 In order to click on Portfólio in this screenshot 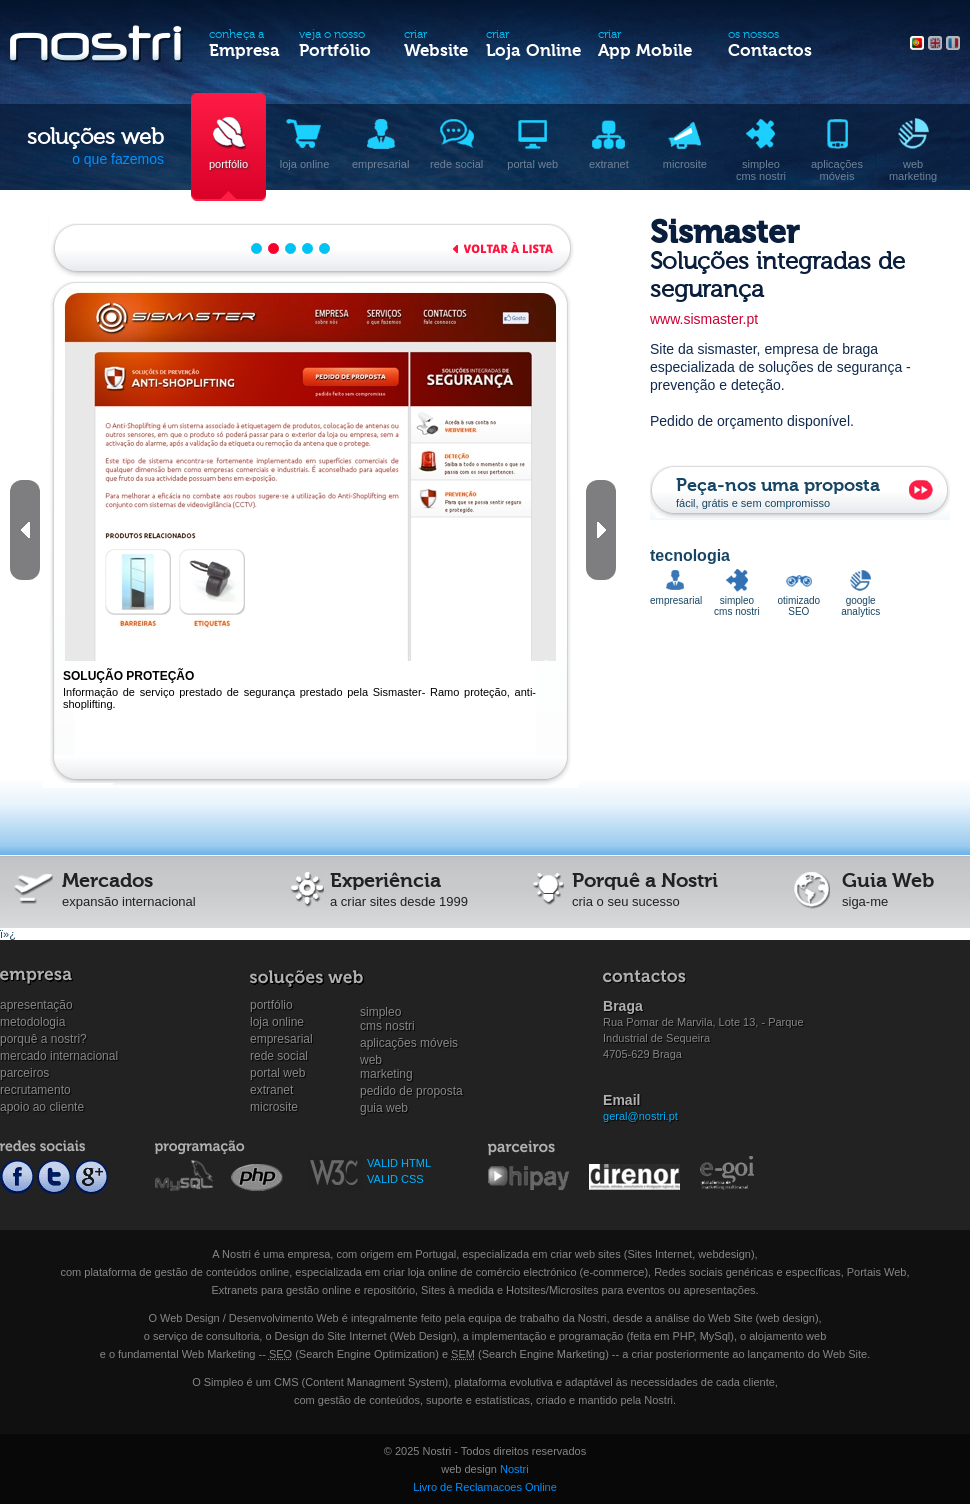, I will do `click(271, 1005)`.